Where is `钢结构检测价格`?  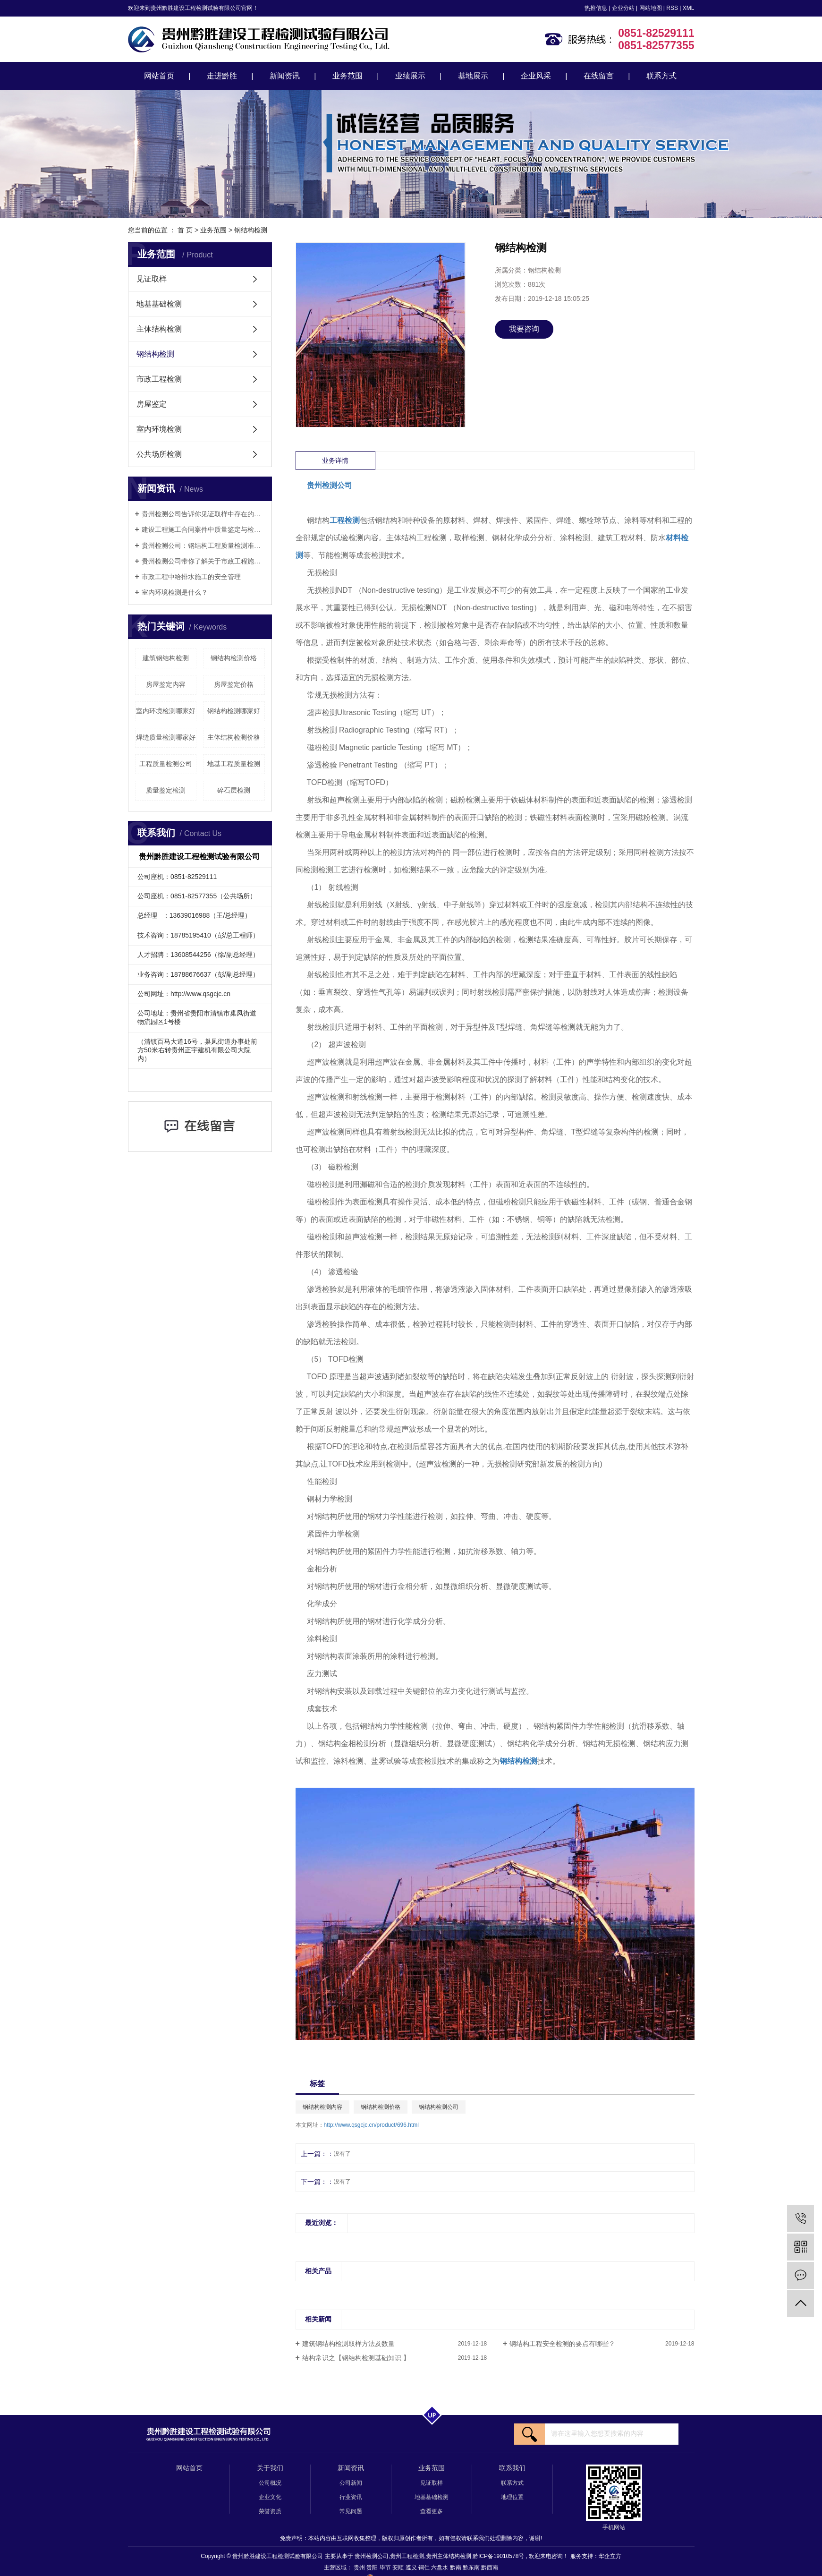
钢结构检测价格 is located at coordinates (234, 658).